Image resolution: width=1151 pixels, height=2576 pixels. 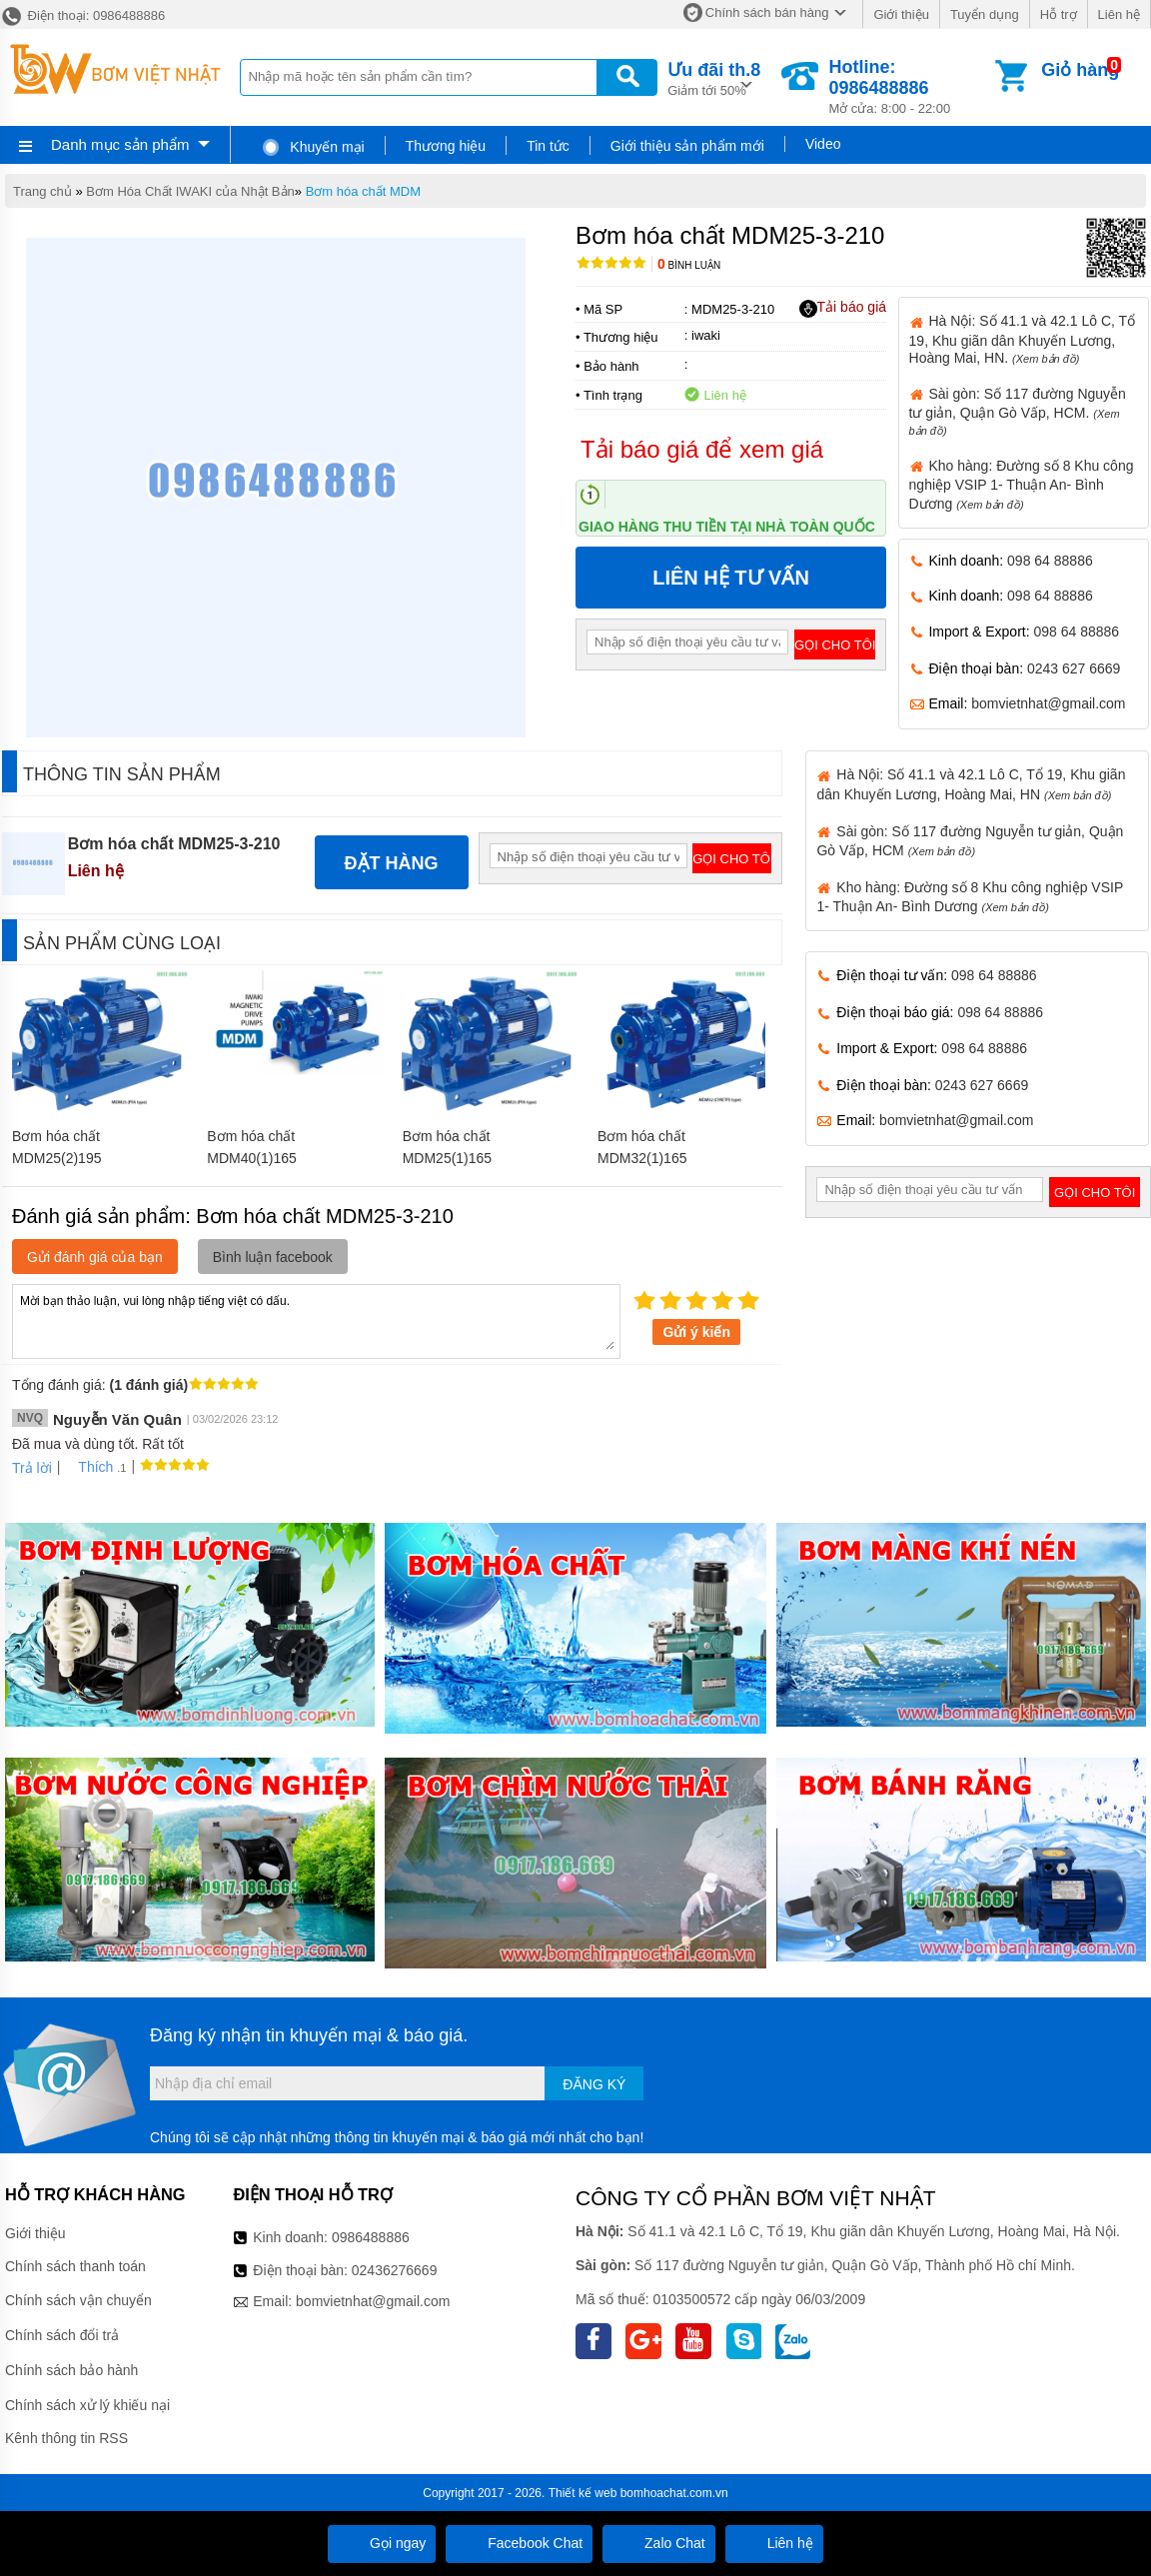 What do you see at coordinates (701, 449) in the screenshot?
I see `Tải báo giá để xem giá` at bounding box center [701, 449].